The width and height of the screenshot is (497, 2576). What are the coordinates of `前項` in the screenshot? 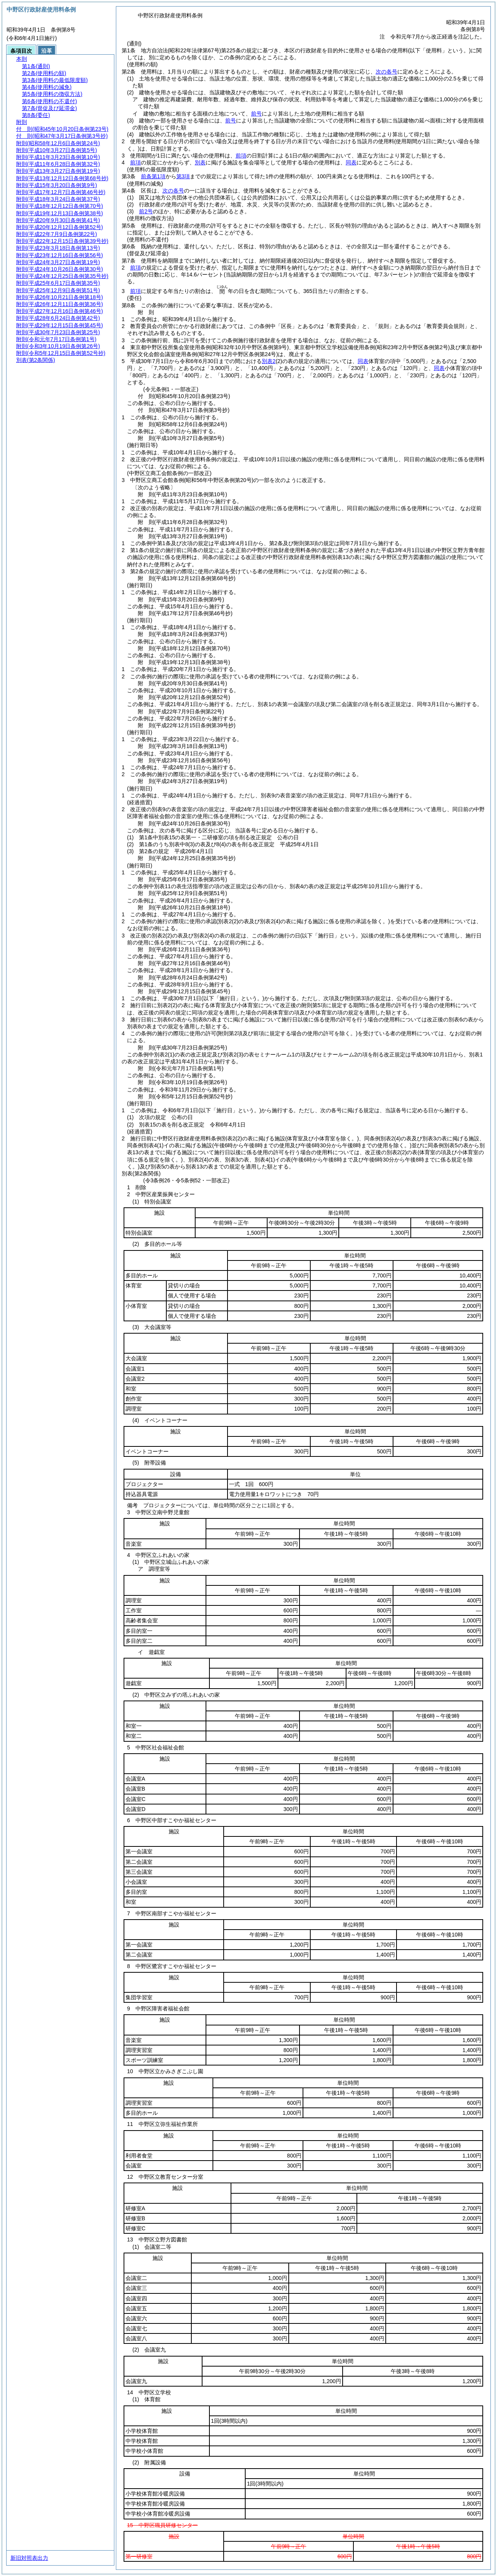 It's located at (241, 155).